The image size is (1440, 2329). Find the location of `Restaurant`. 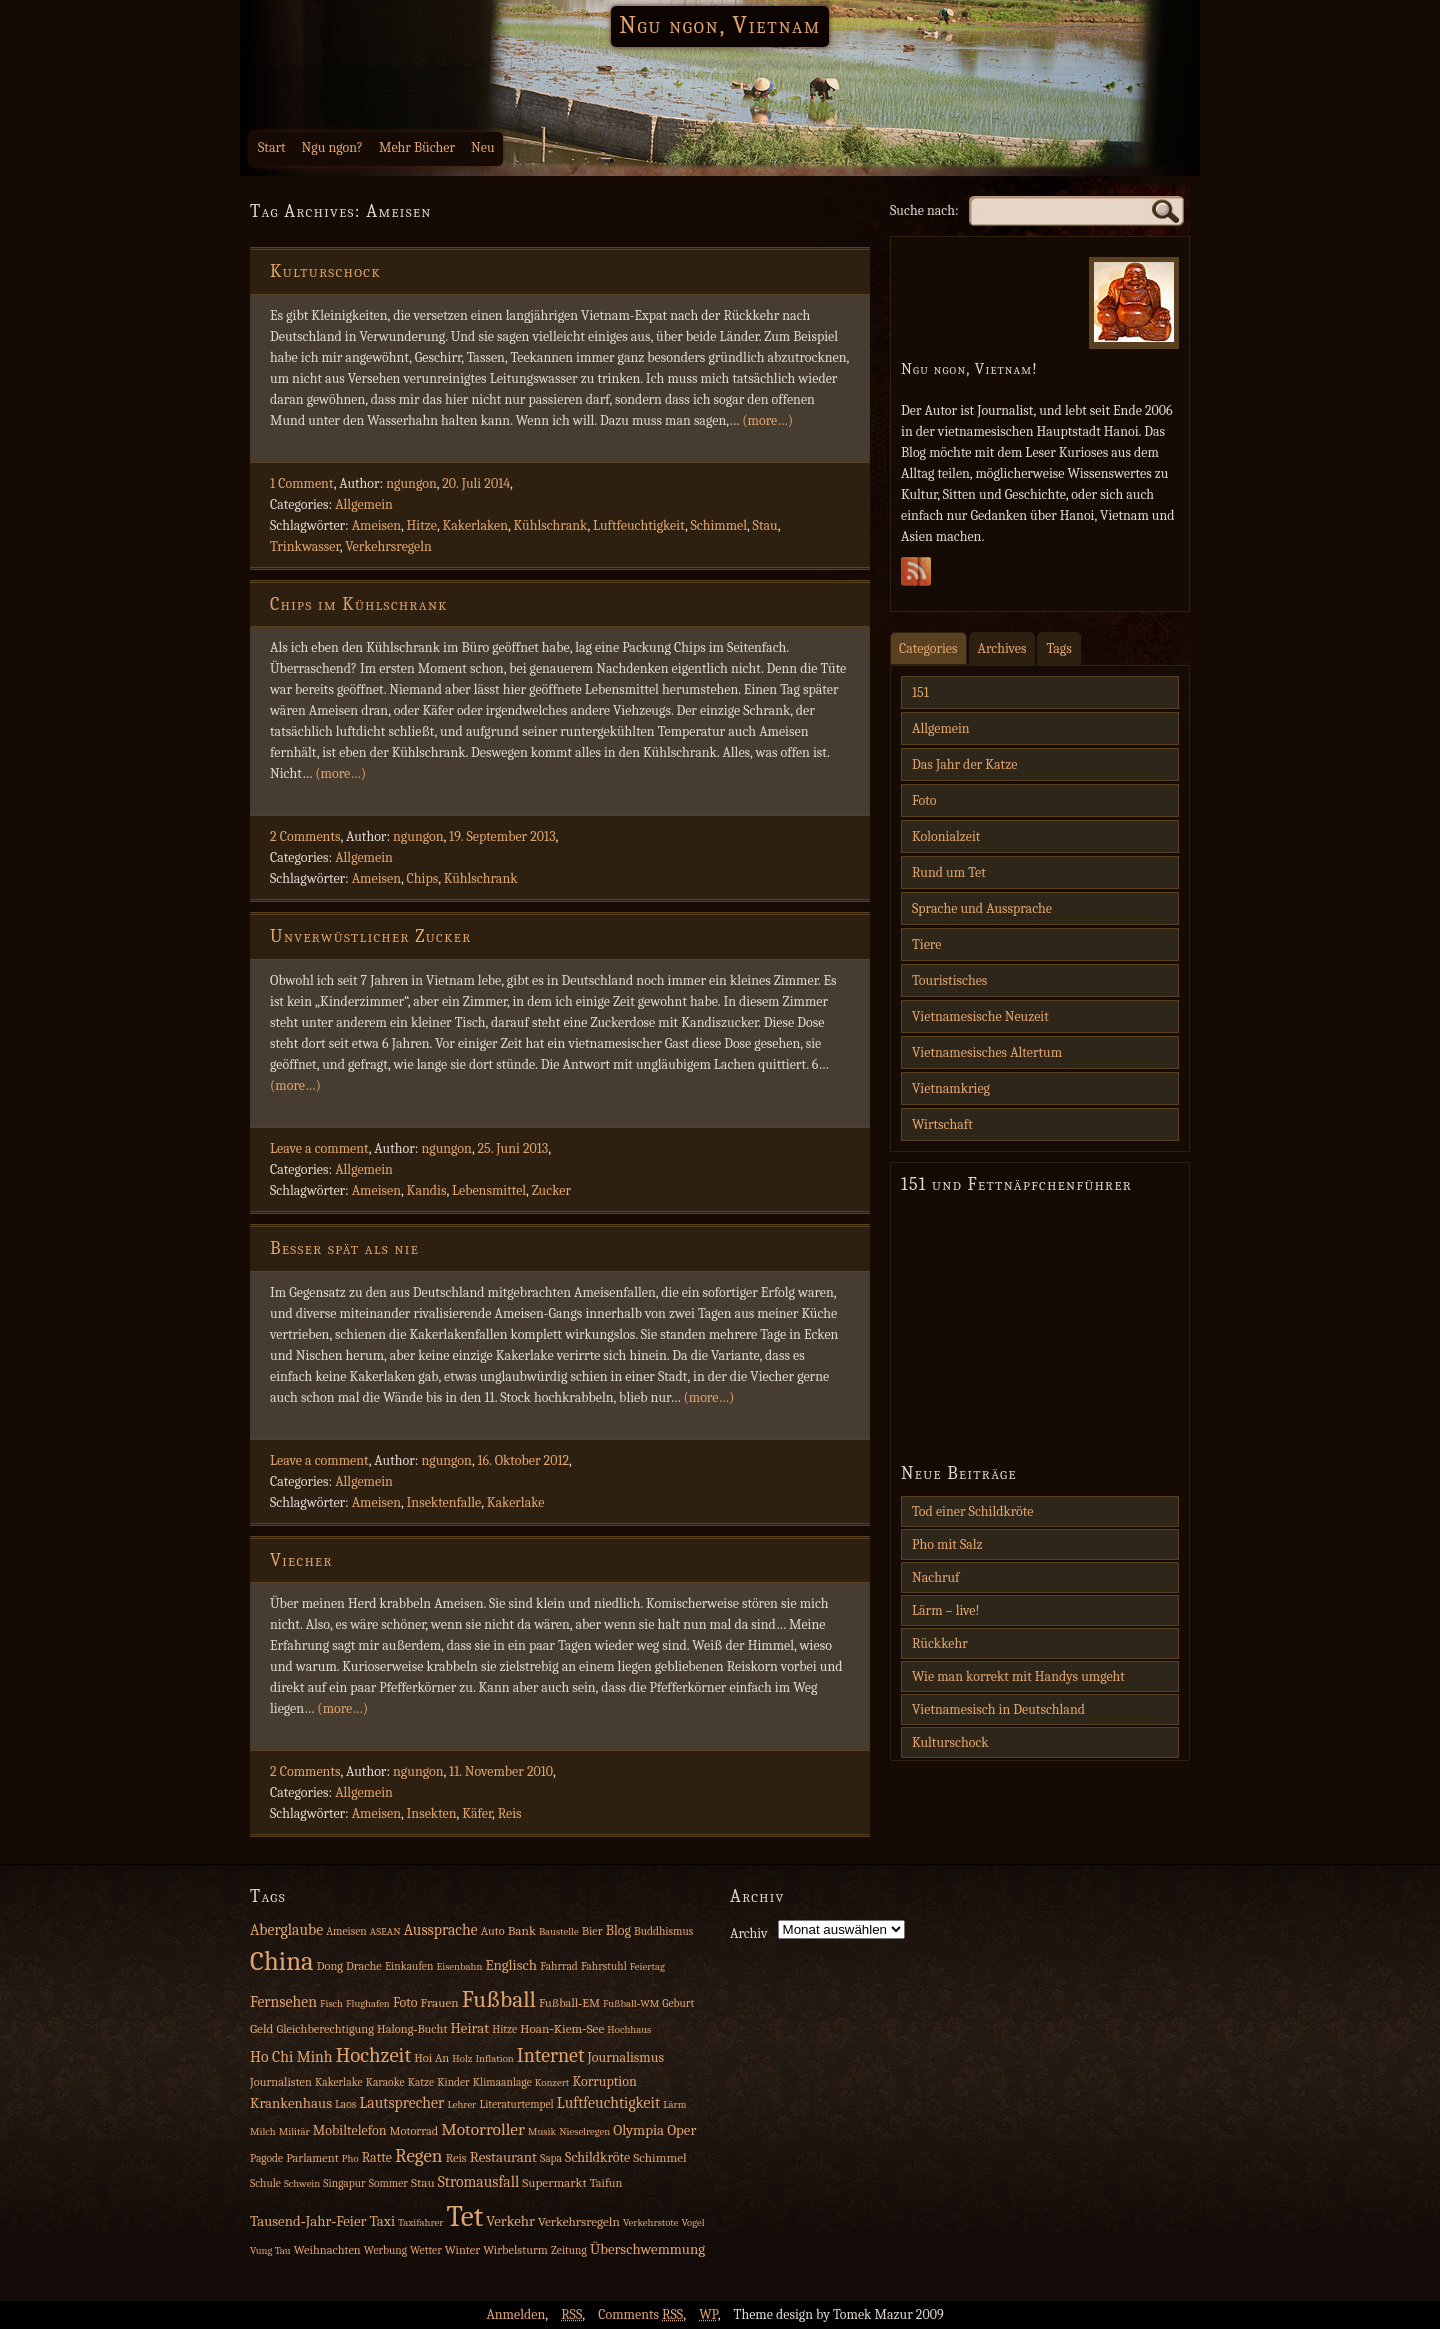

Restaurant is located at coordinates (503, 2157).